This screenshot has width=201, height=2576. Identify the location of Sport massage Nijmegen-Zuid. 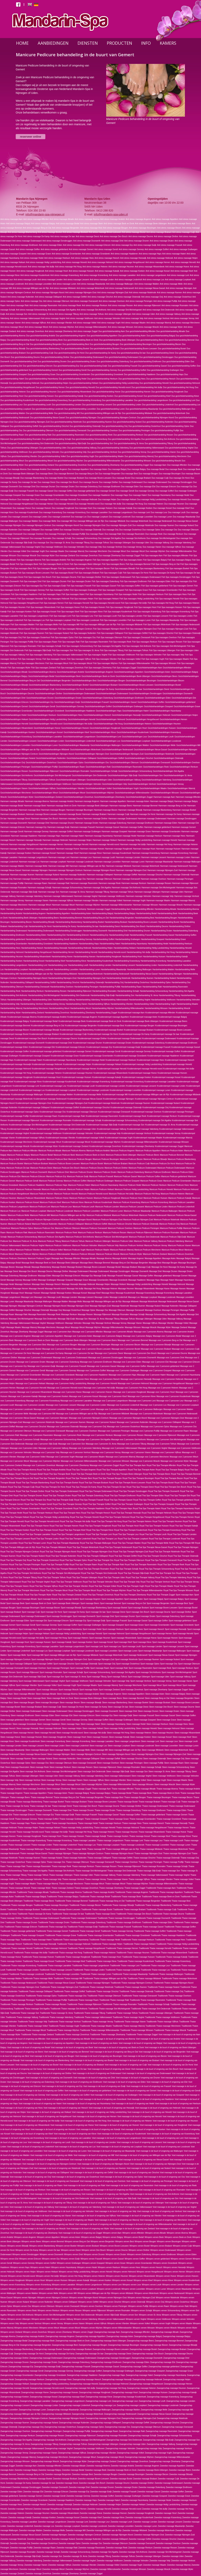
(101, 1659).